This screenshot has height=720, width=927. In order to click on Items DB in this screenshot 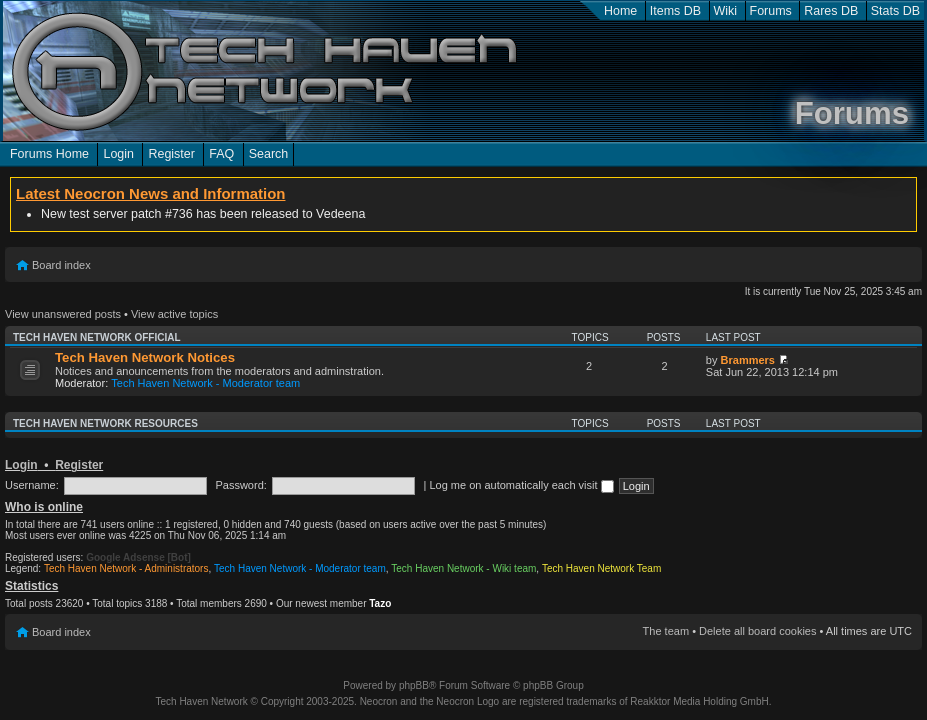, I will do `click(675, 11)`.